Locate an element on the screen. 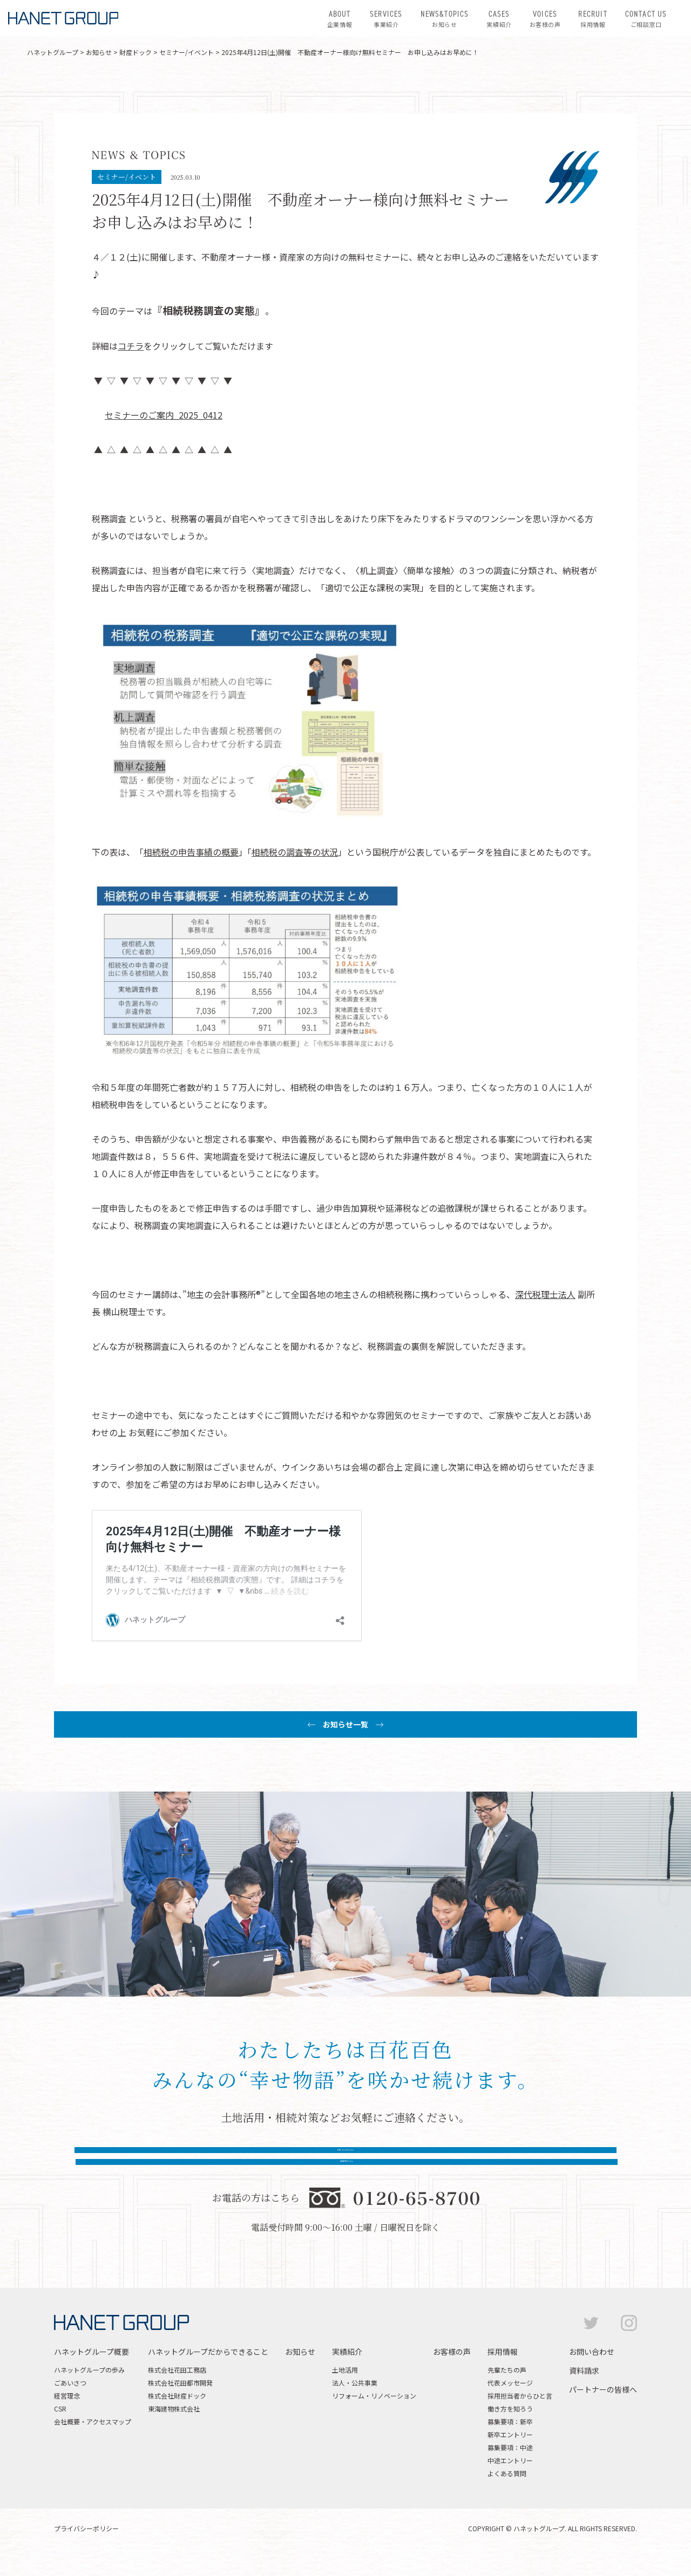 Image resolution: width=691 pixels, height=2576 pixels. 募集要項：中途 is located at coordinates (510, 2468).